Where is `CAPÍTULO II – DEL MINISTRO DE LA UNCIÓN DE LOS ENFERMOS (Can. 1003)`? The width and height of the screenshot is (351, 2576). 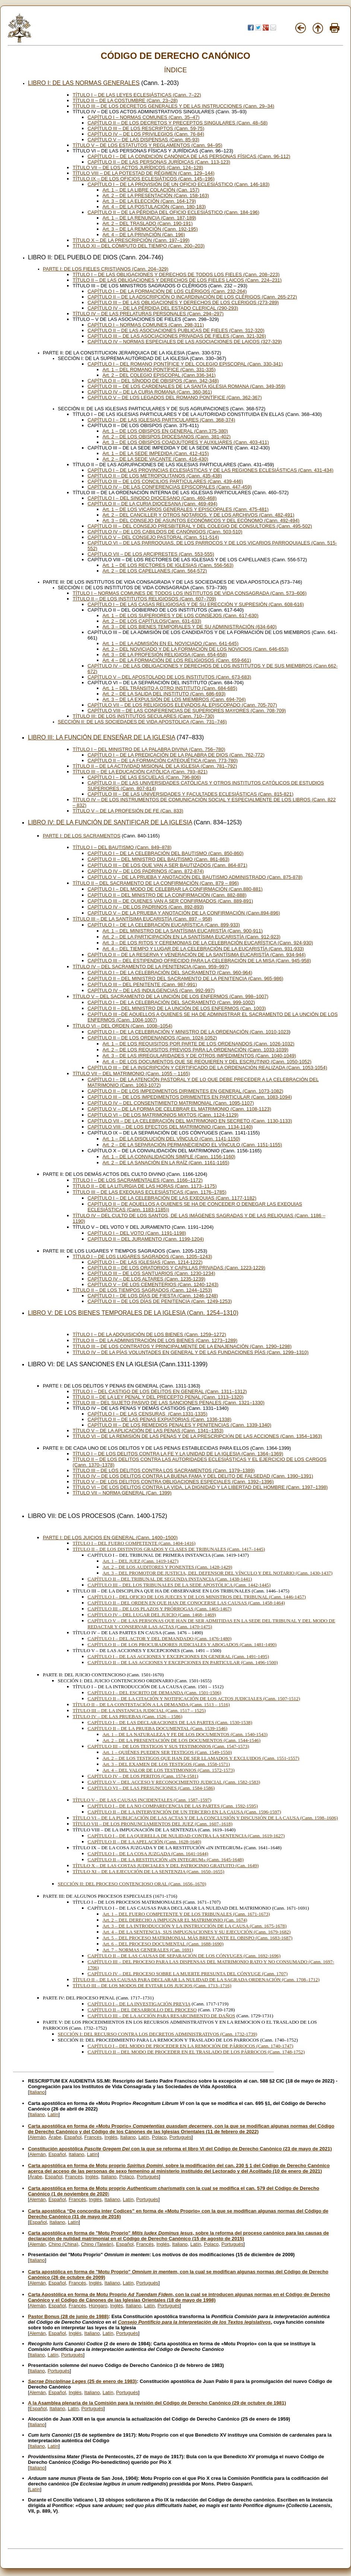
CAPÍTULO II – DEL MINISTRO DE LA UNCIÓN DE LOS ENFERMOS (Can. 1003) is located at coordinates (177, 1008).